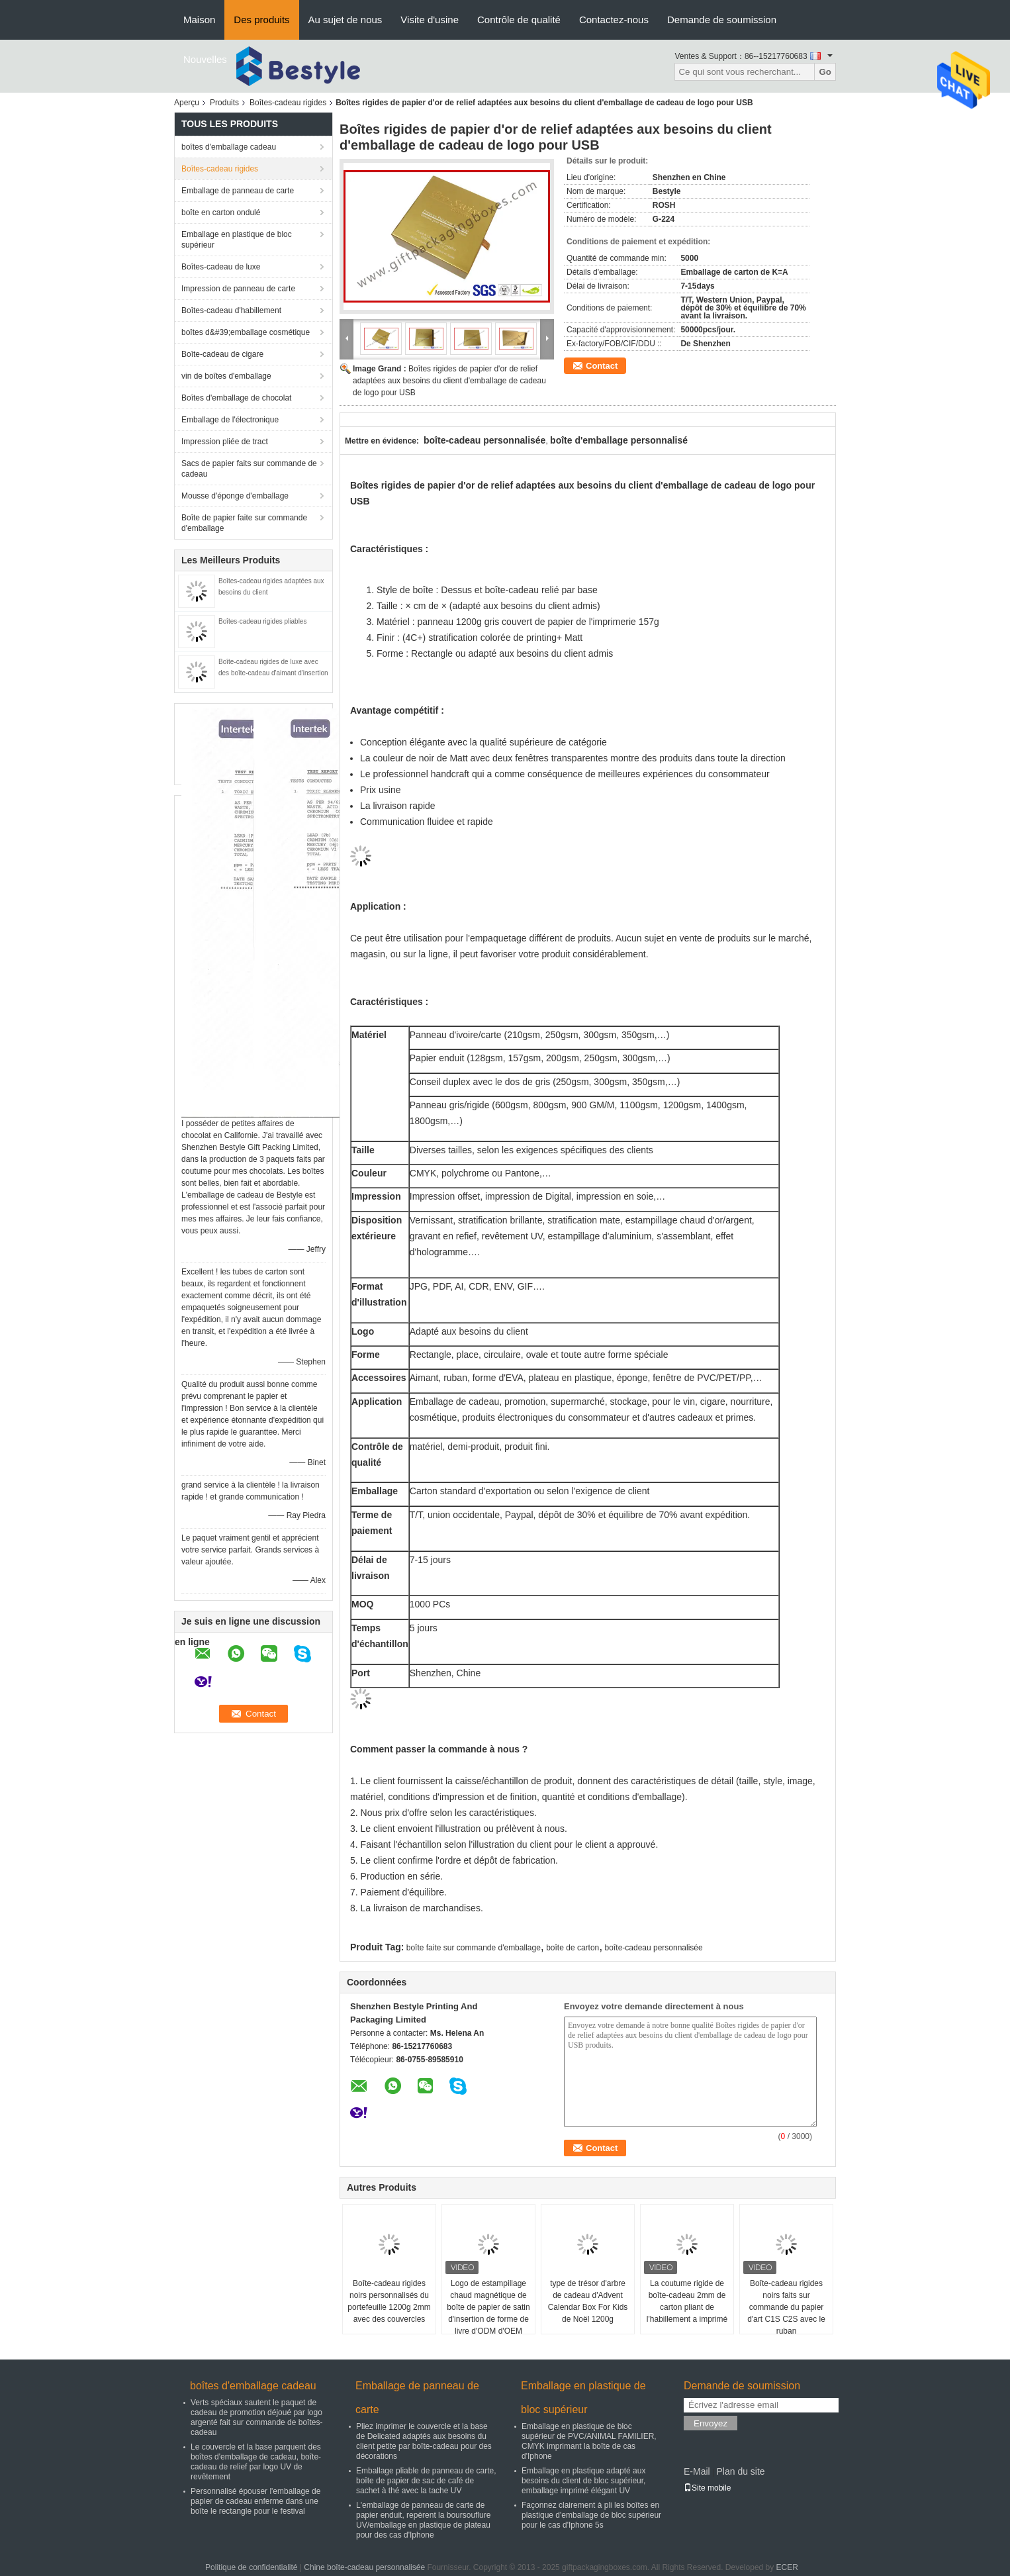  Describe the element at coordinates (364, 2567) in the screenshot. I see `Chine boîte-cadeau personnalisée` at that location.